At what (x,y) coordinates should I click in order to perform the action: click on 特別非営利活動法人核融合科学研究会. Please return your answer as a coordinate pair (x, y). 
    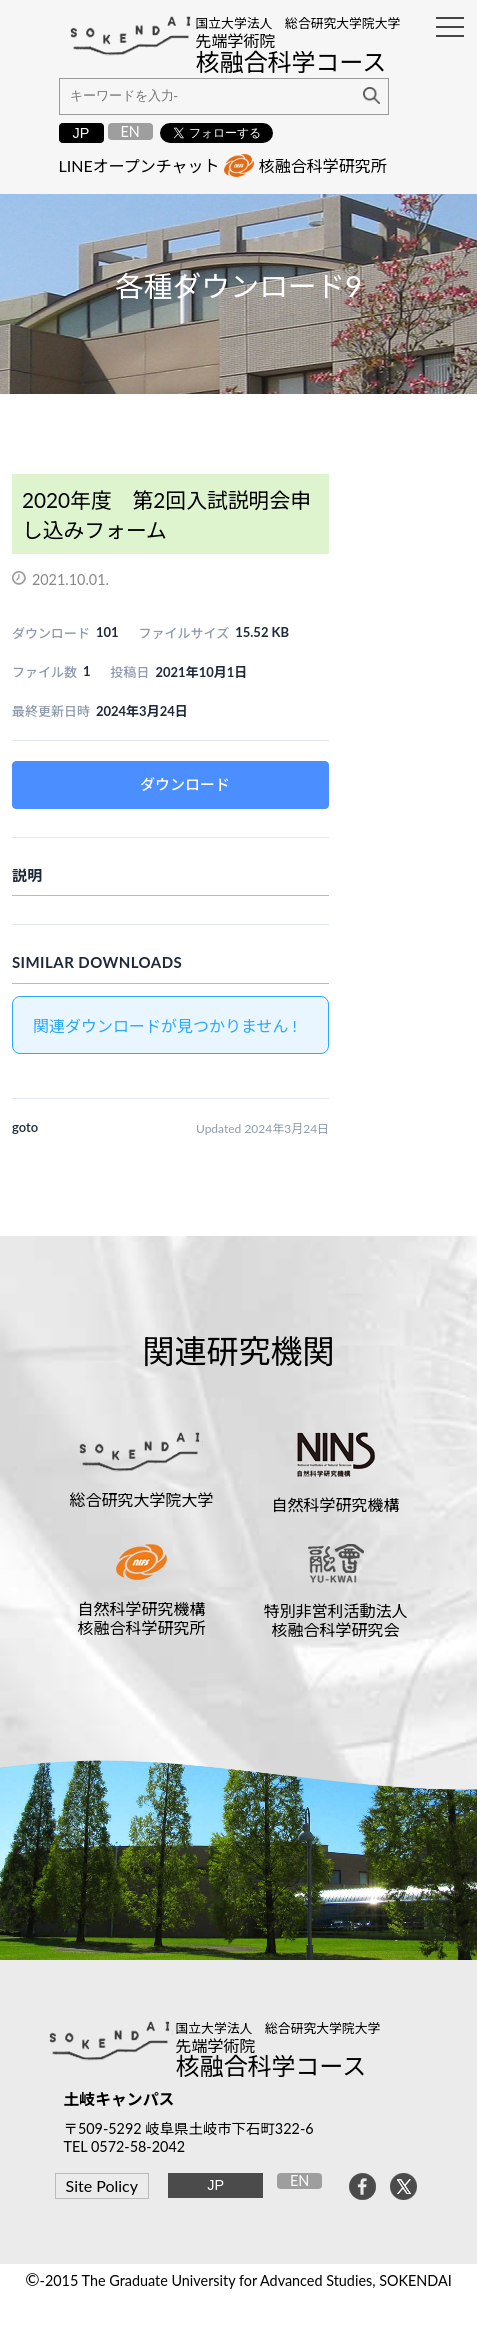
    Looking at the image, I should click on (336, 1620).